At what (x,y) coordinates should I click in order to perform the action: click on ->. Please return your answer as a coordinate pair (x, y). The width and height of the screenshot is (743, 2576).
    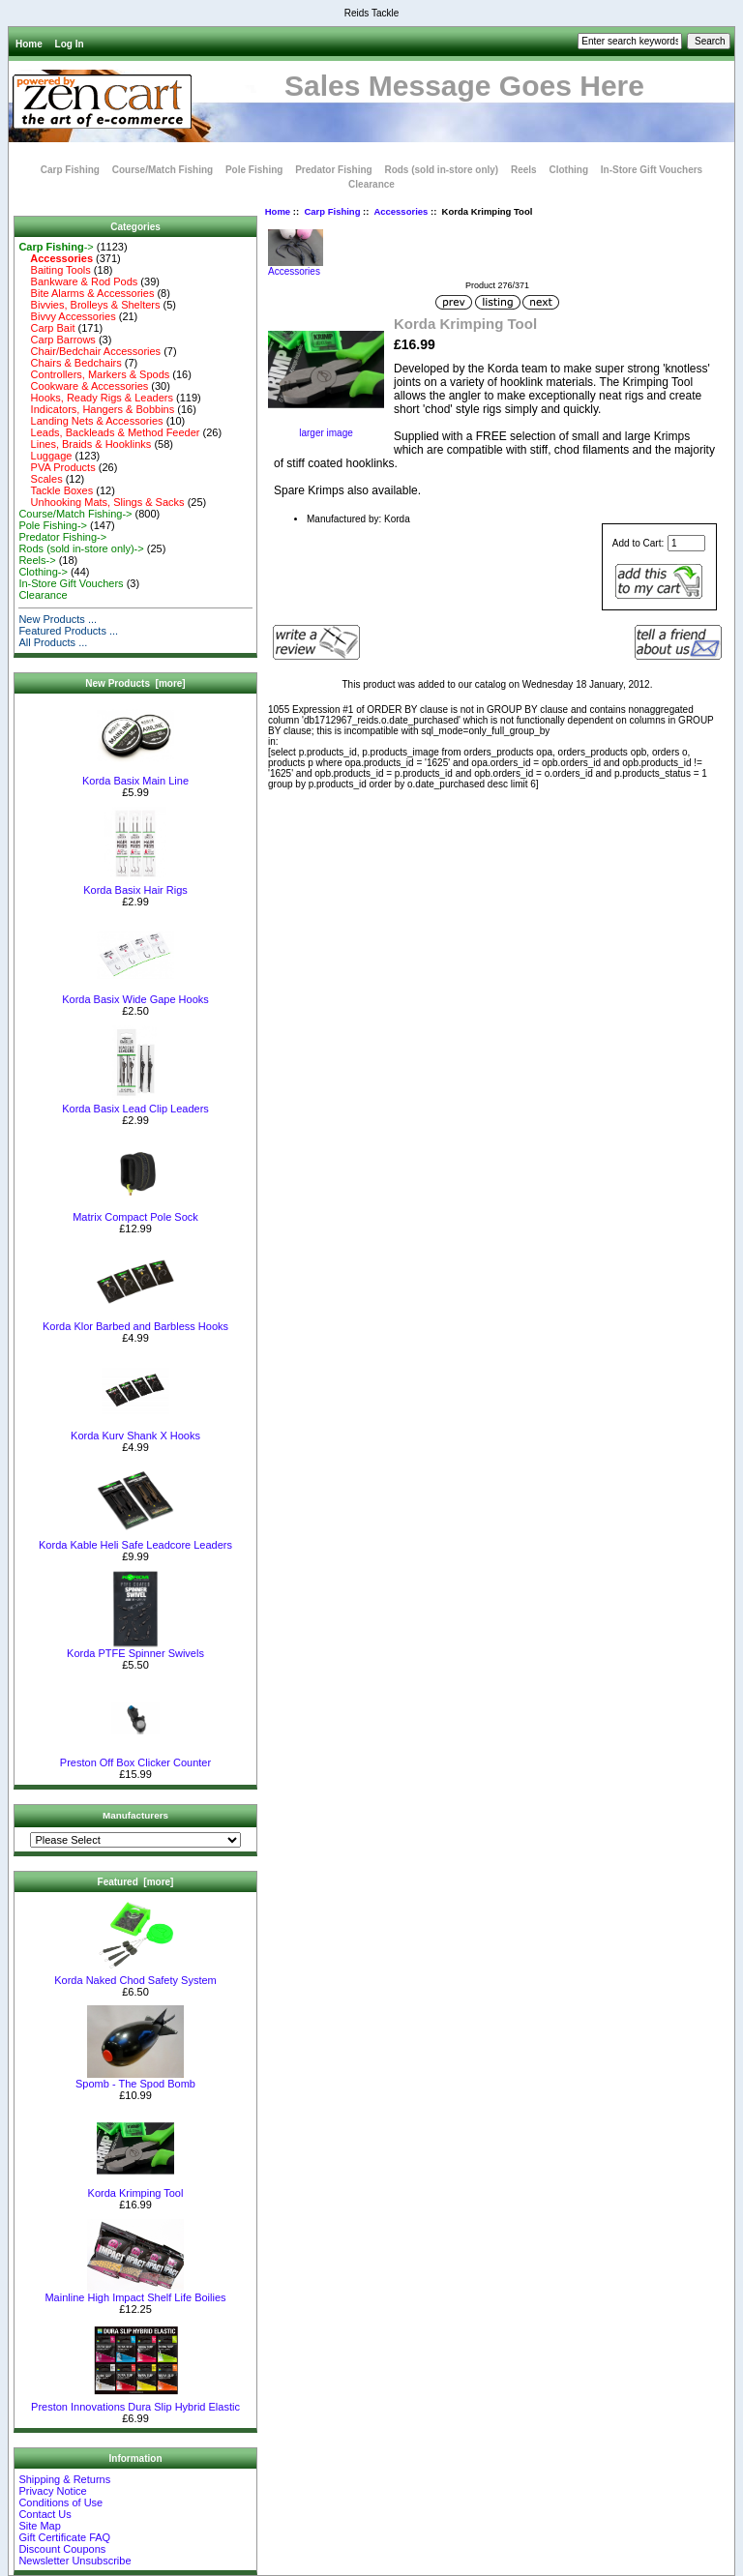
    Looking at the image, I should click on (55, 246).